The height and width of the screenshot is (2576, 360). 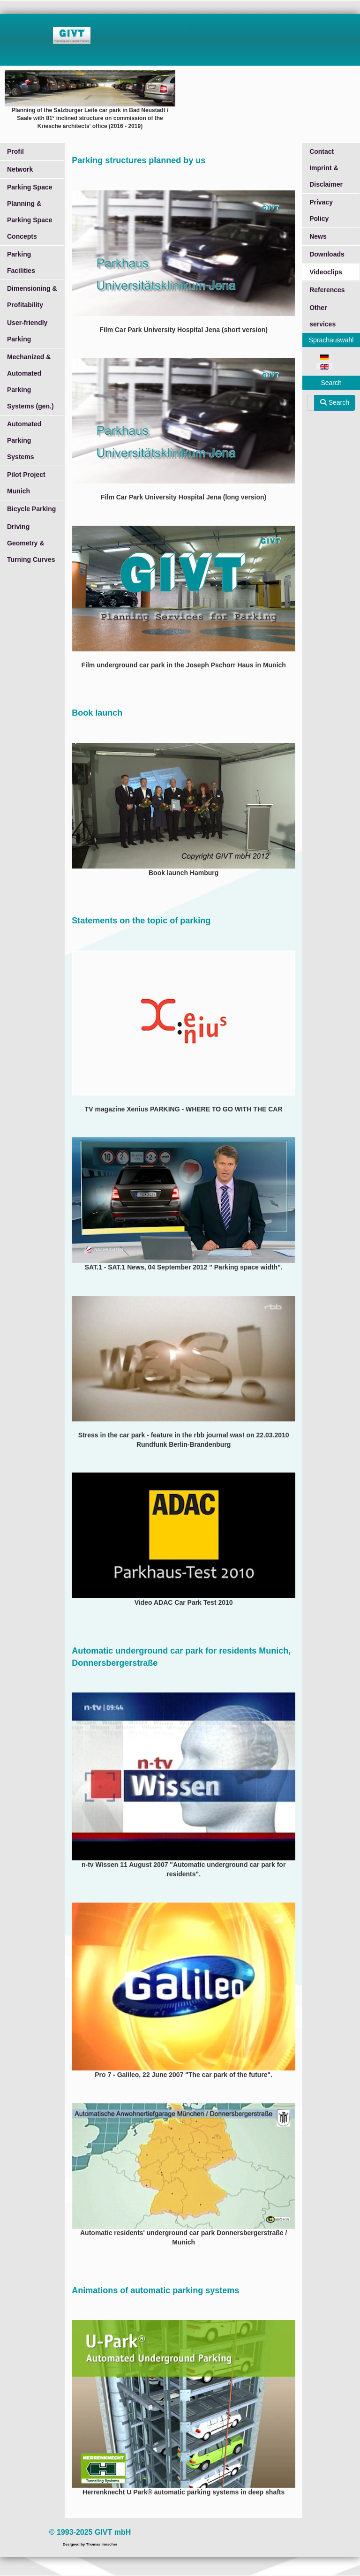 What do you see at coordinates (32, 297) in the screenshot?
I see `Dimensioning & Profitability` at bounding box center [32, 297].